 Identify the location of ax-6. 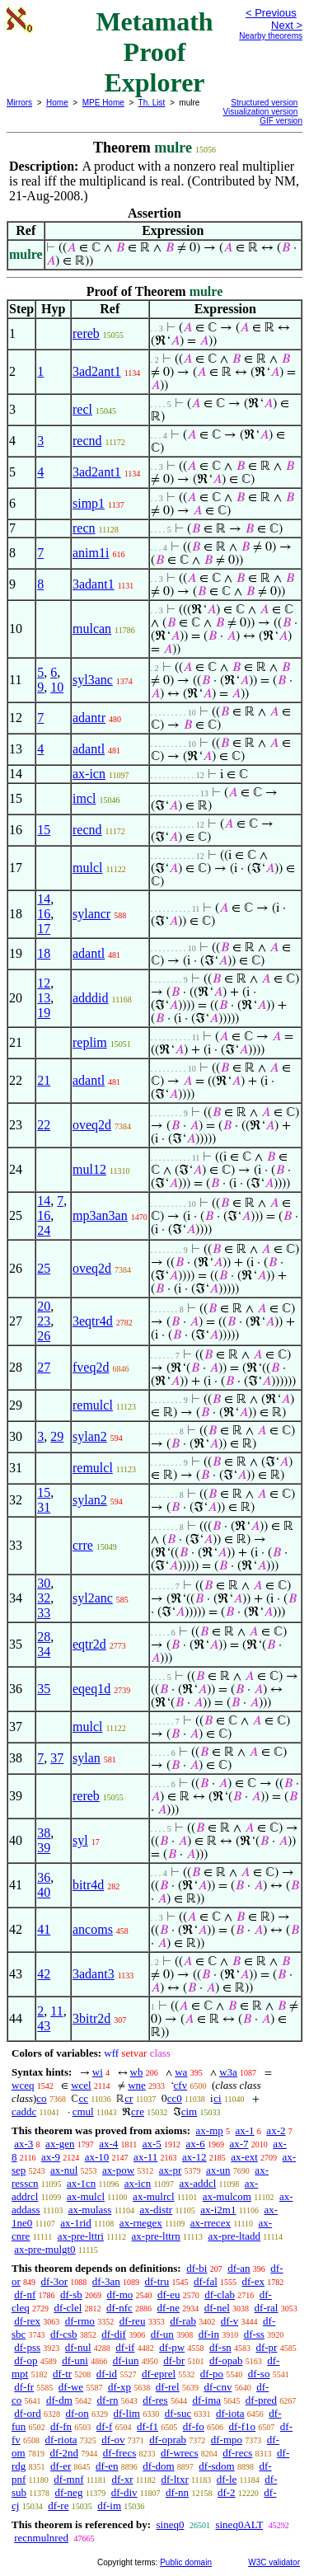
(195, 2143).